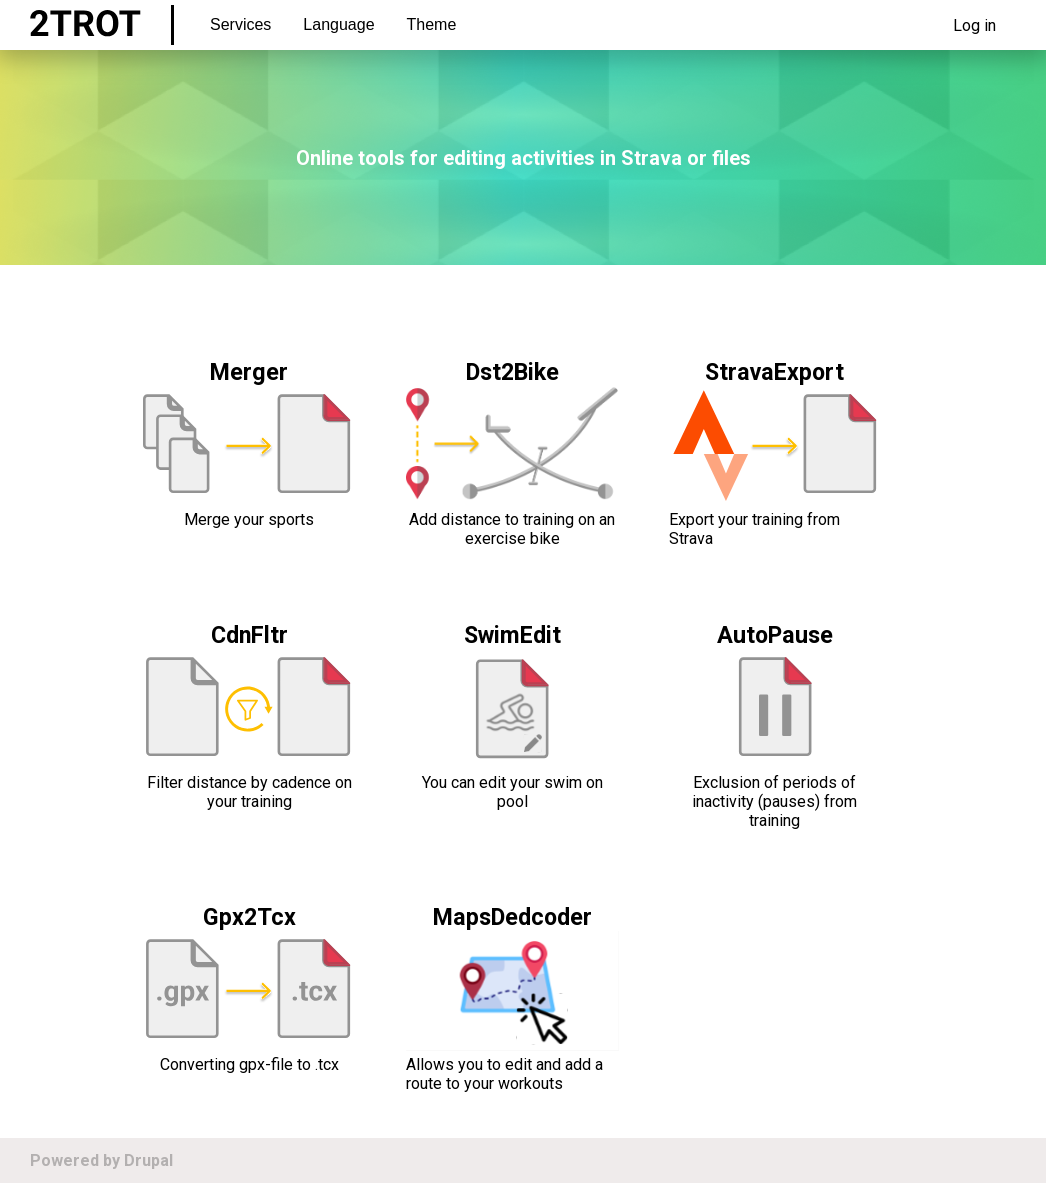 Image resolution: width=1046 pixels, height=1183 pixels. I want to click on Log in, so click(974, 25).